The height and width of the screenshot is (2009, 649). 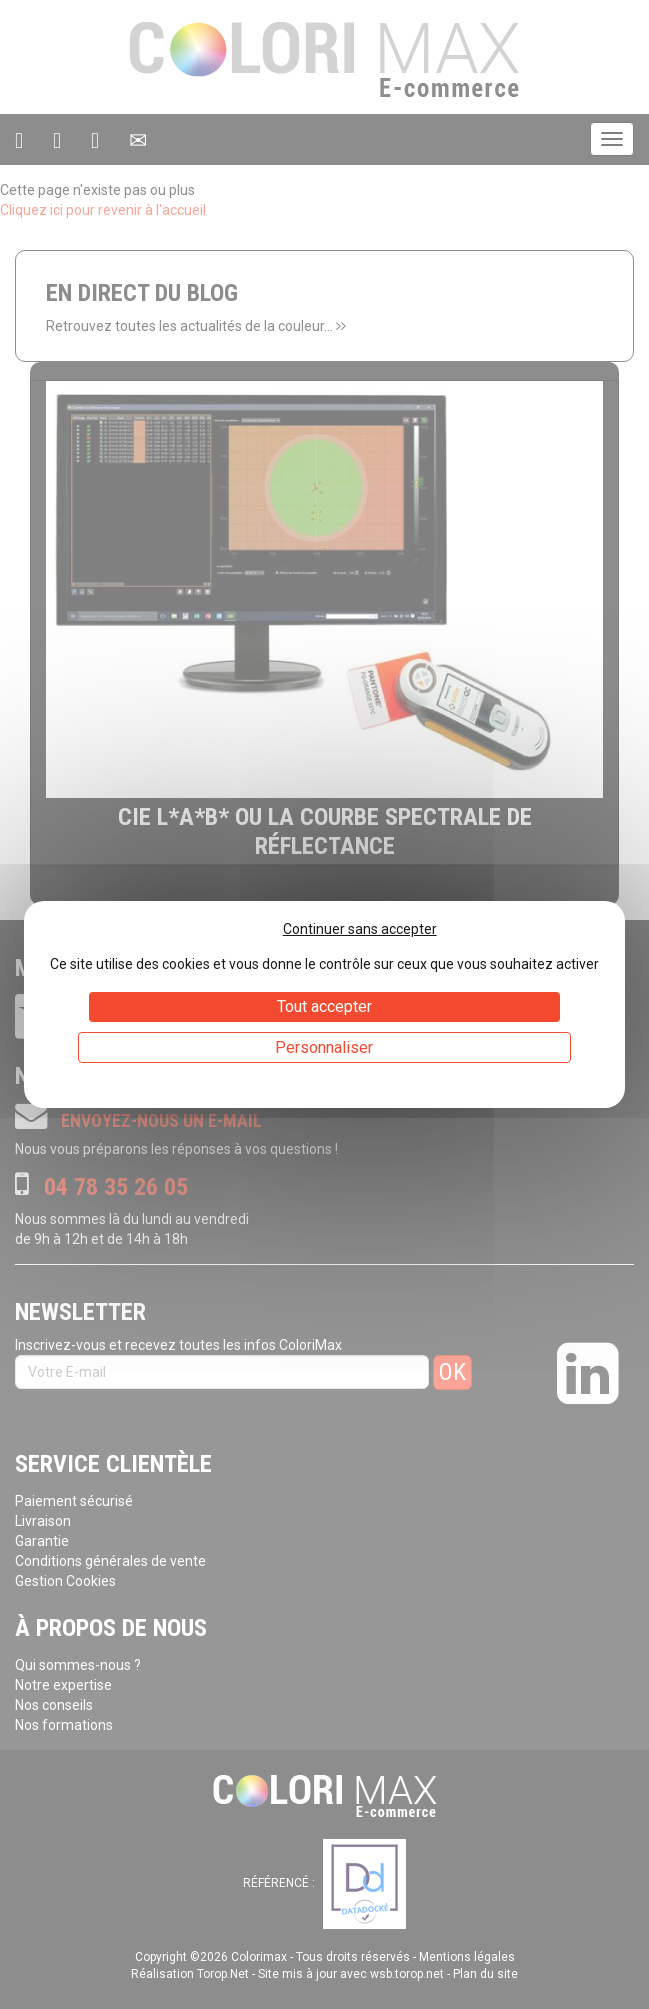 What do you see at coordinates (324, 1006) in the screenshot?
I see `Tout accepter [Cookies : Tout accepter]` at bounding box center [324, 1006].